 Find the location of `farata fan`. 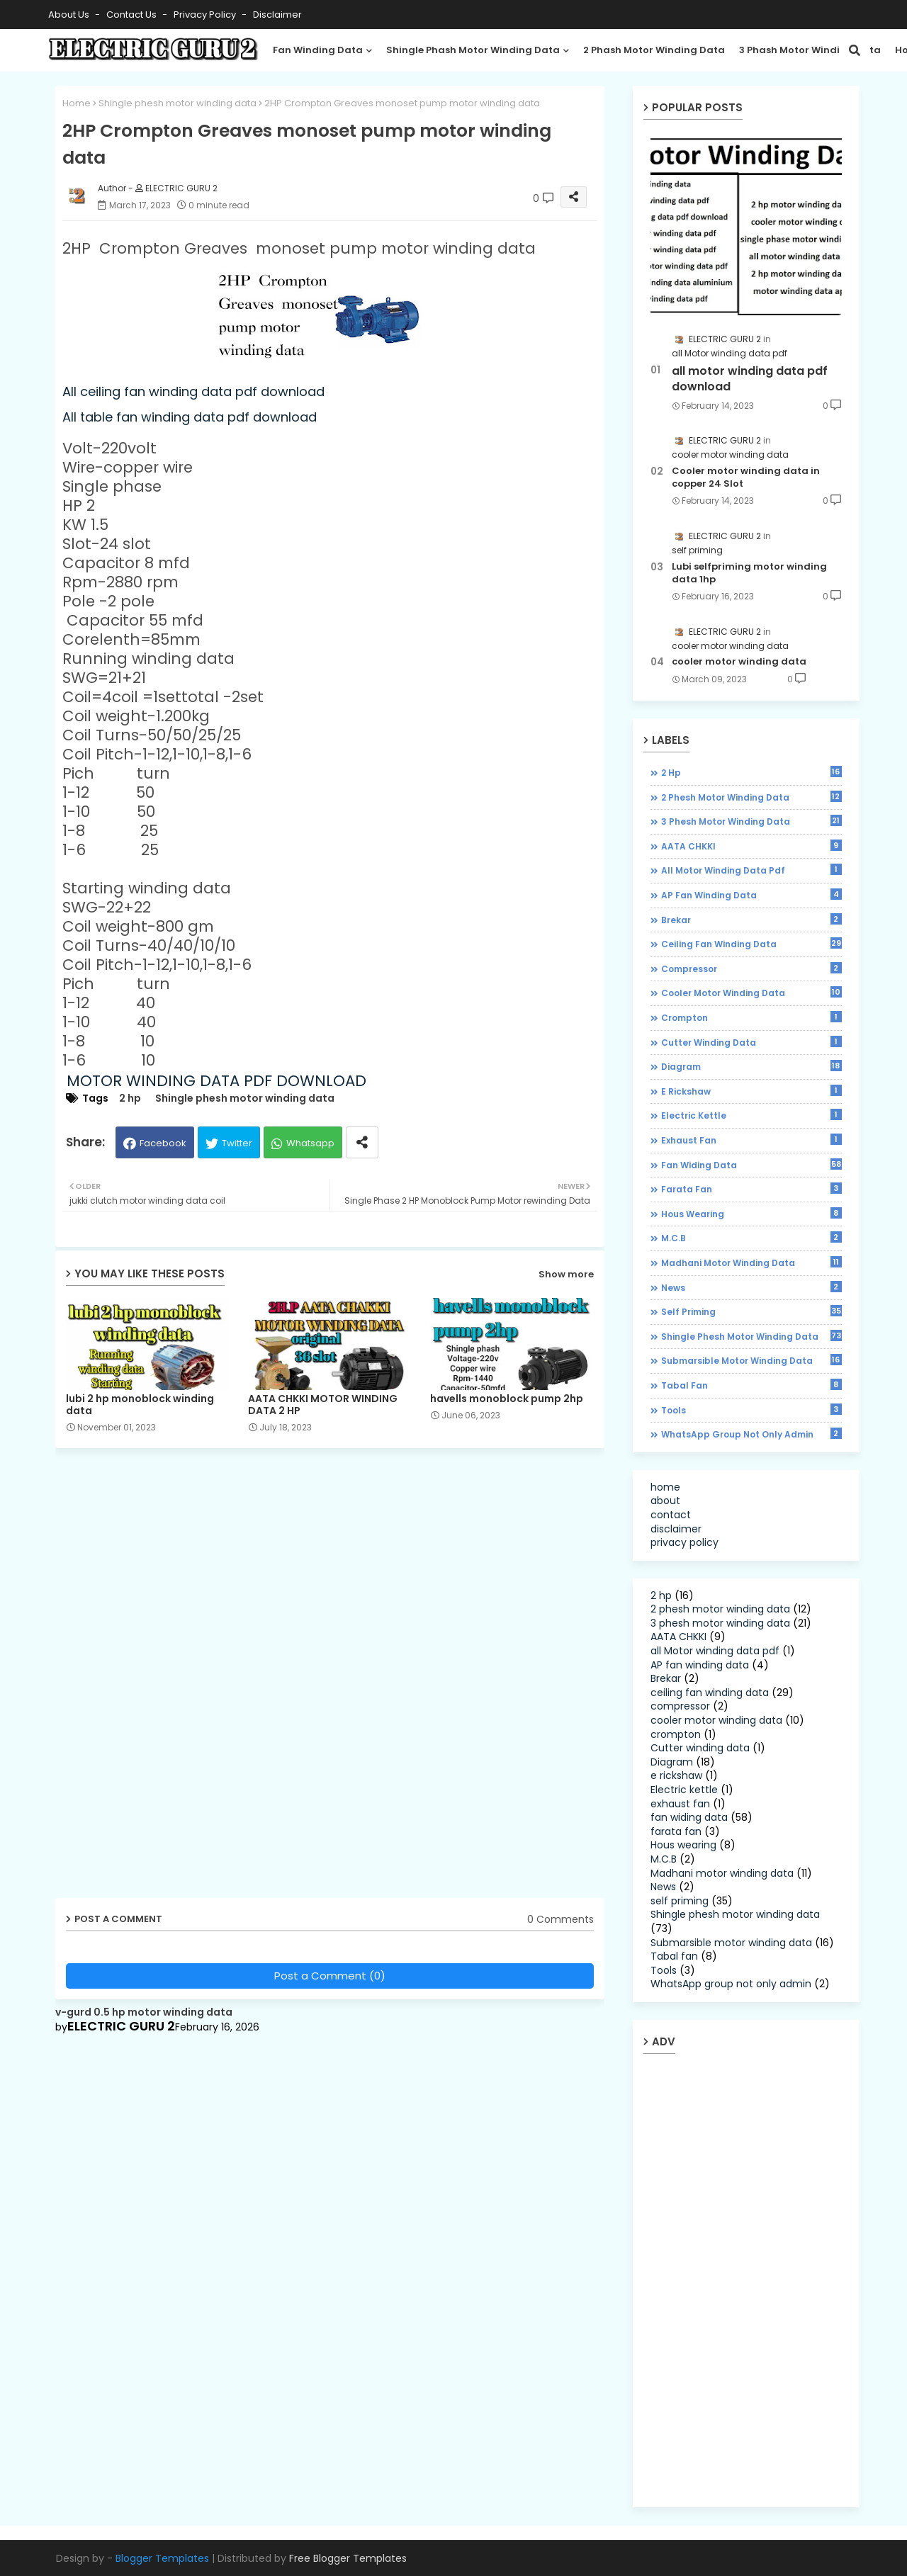

farata fan is located at coordinates (751, 1188).